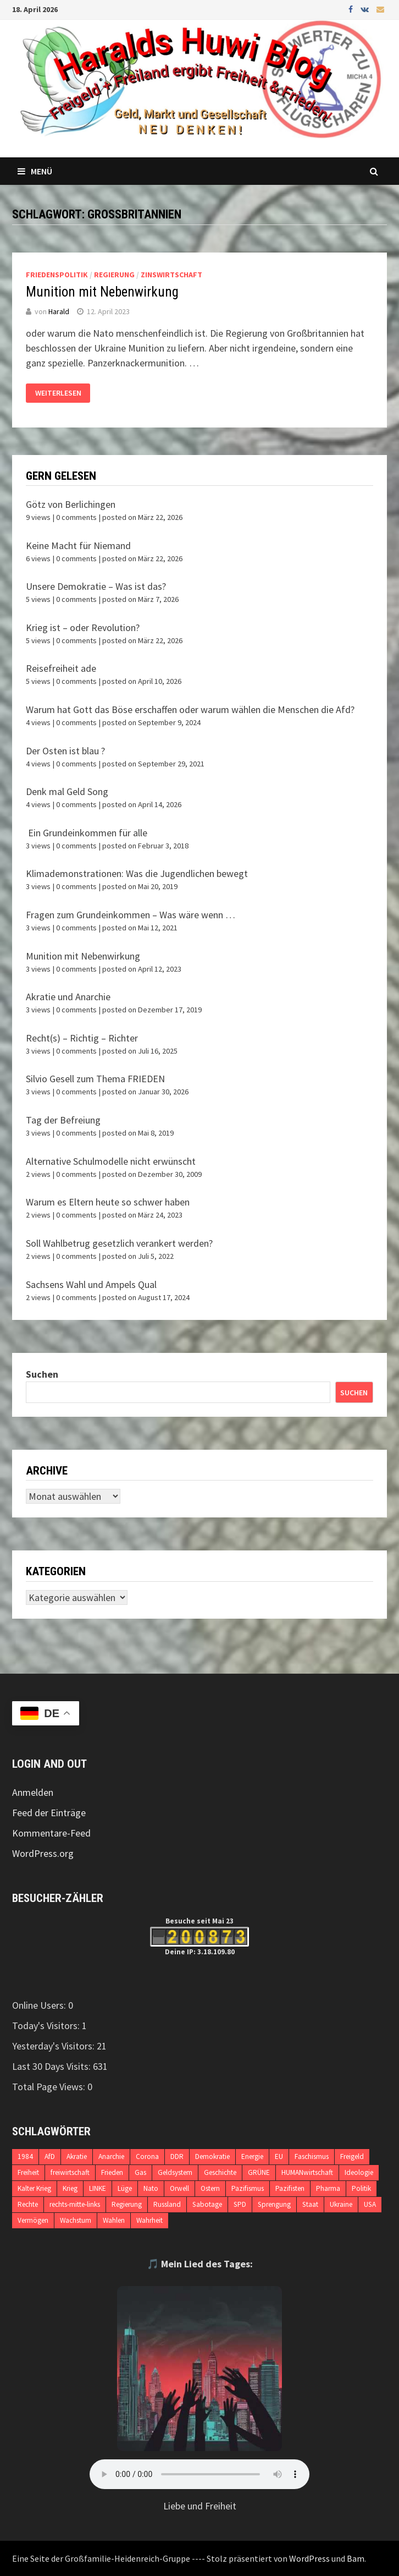 The height and width of the screenshot is (2576, 399). What do you see at coordinates (352, 2156) in the screenshot?
I see `Freigeld` at bounding box center [352, 2156].